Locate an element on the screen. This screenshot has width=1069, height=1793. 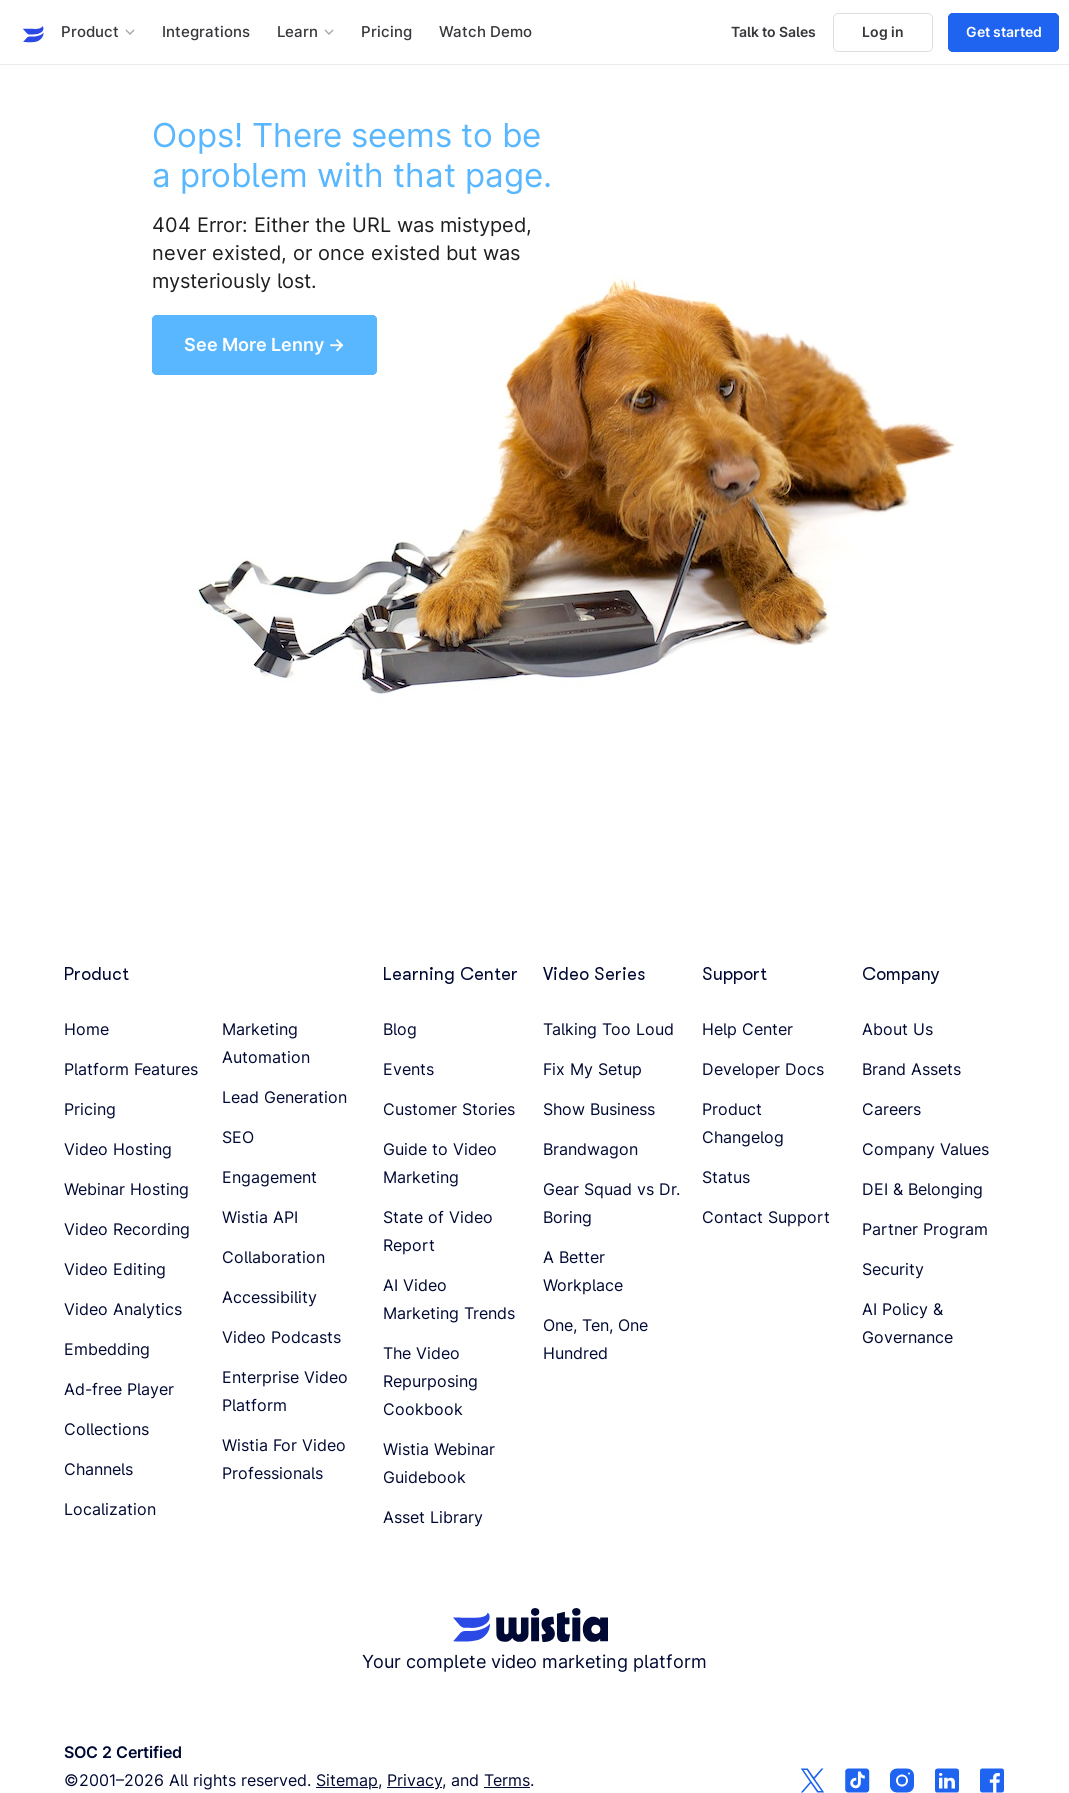
Asset Library is located at coordinates (433, 1517).